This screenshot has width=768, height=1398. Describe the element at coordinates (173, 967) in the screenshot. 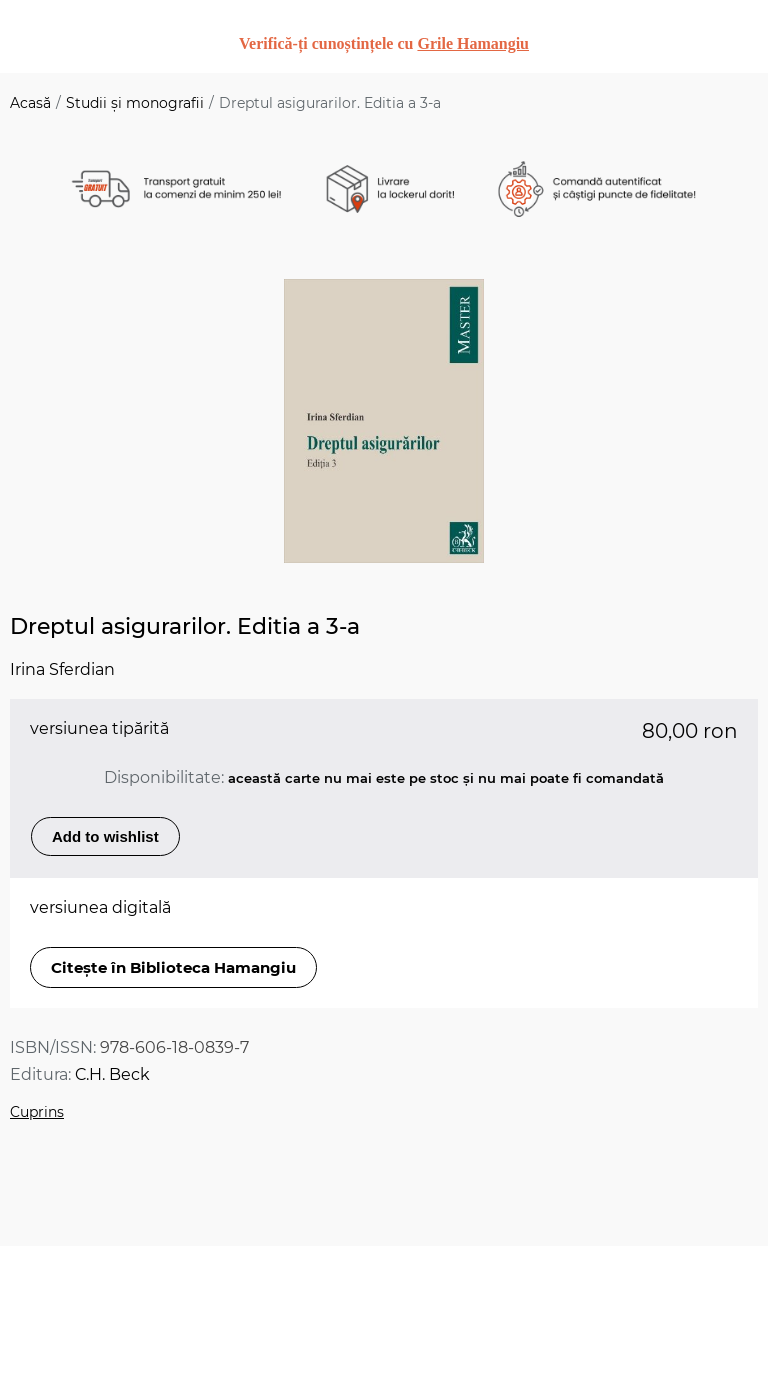

I see `Citește în Biblioteca Hamangiu` at that location.